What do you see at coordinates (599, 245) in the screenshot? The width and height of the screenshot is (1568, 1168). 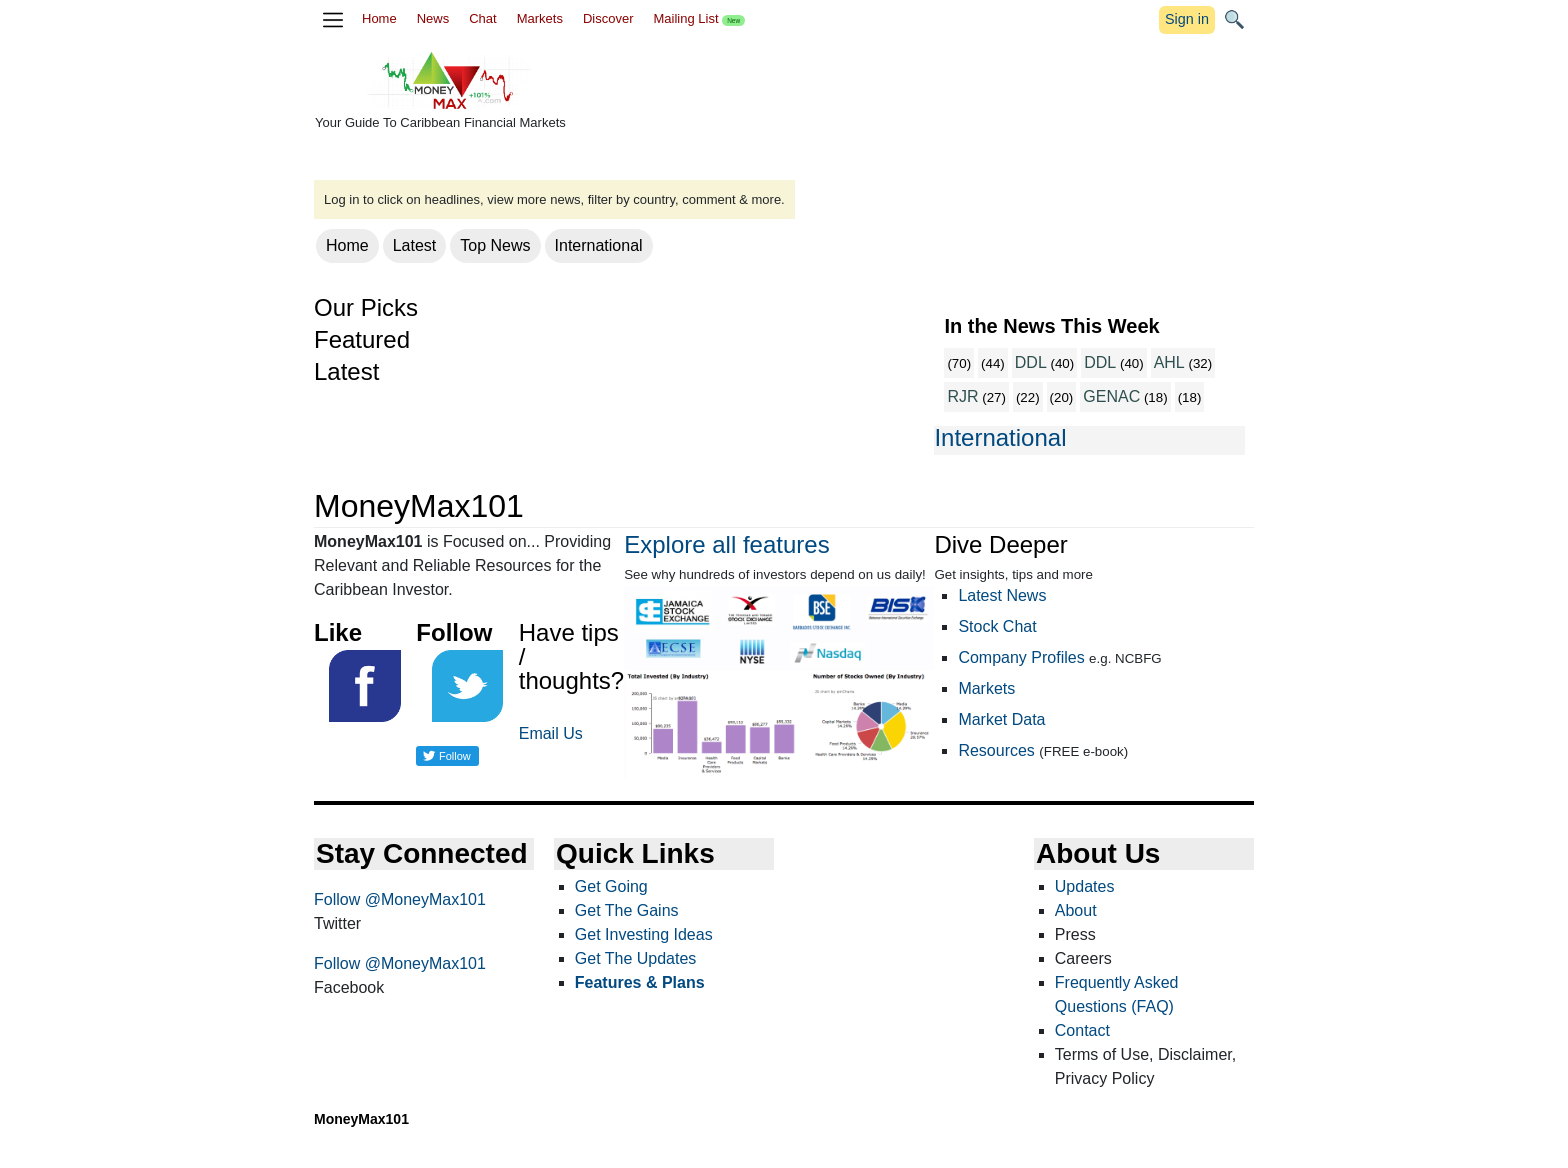 I see `International` at bounding box center [599, 245].